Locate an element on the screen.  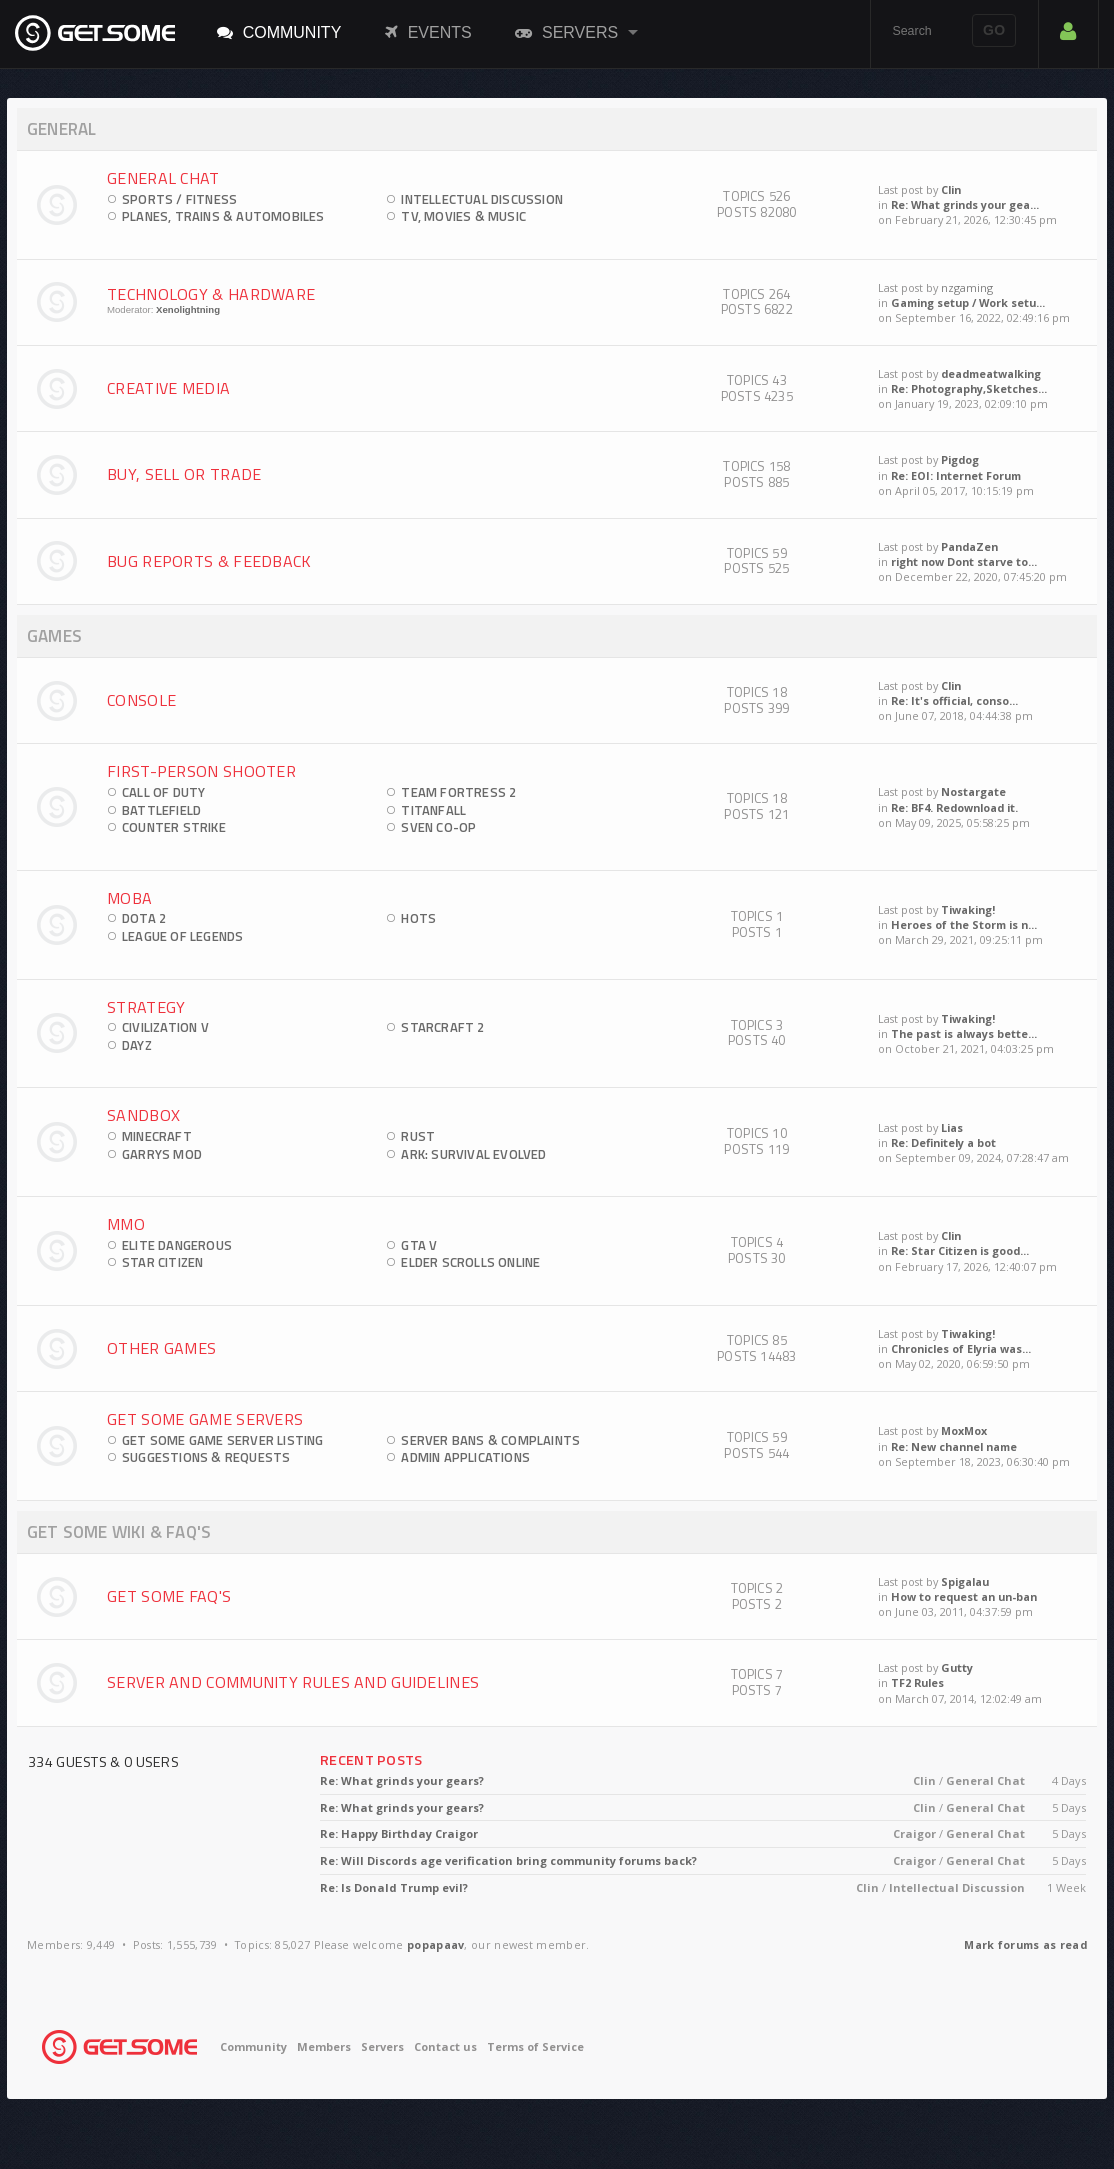
Community is located at coordinates (279, 32).